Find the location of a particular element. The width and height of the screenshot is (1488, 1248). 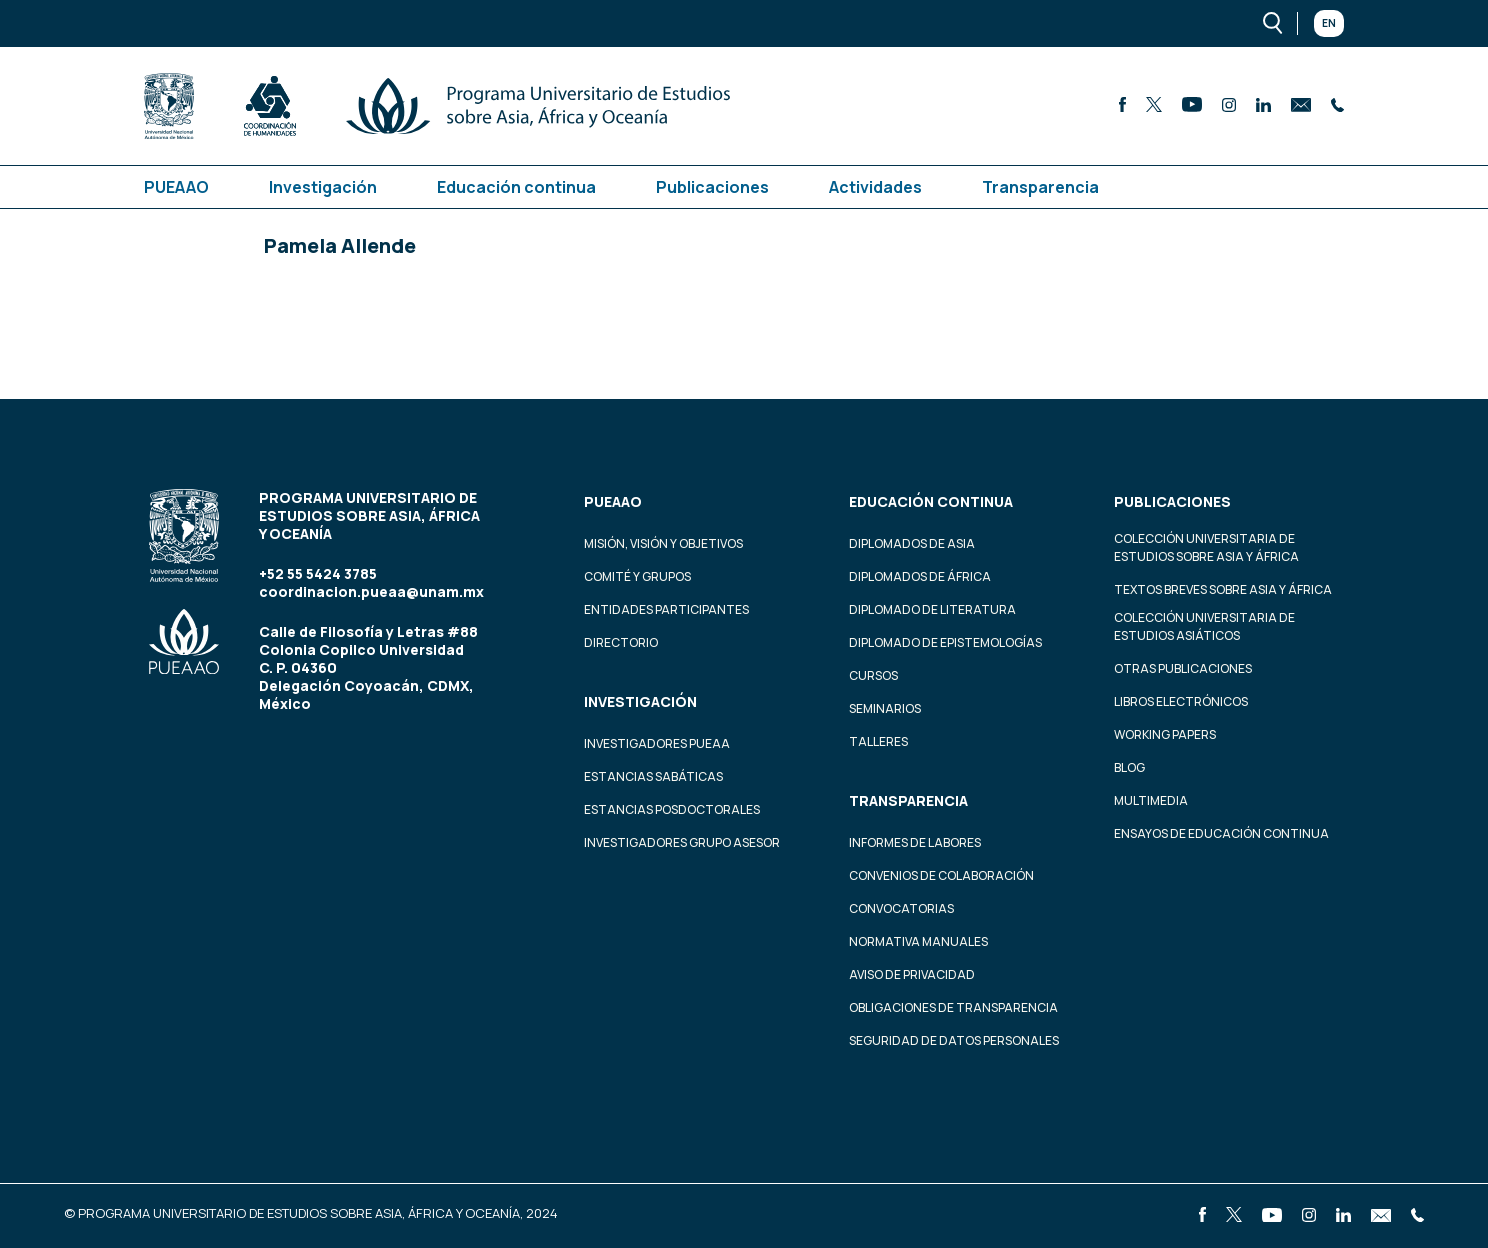

Investigadores Grupo Asesor is located at coordinates (682, 842).